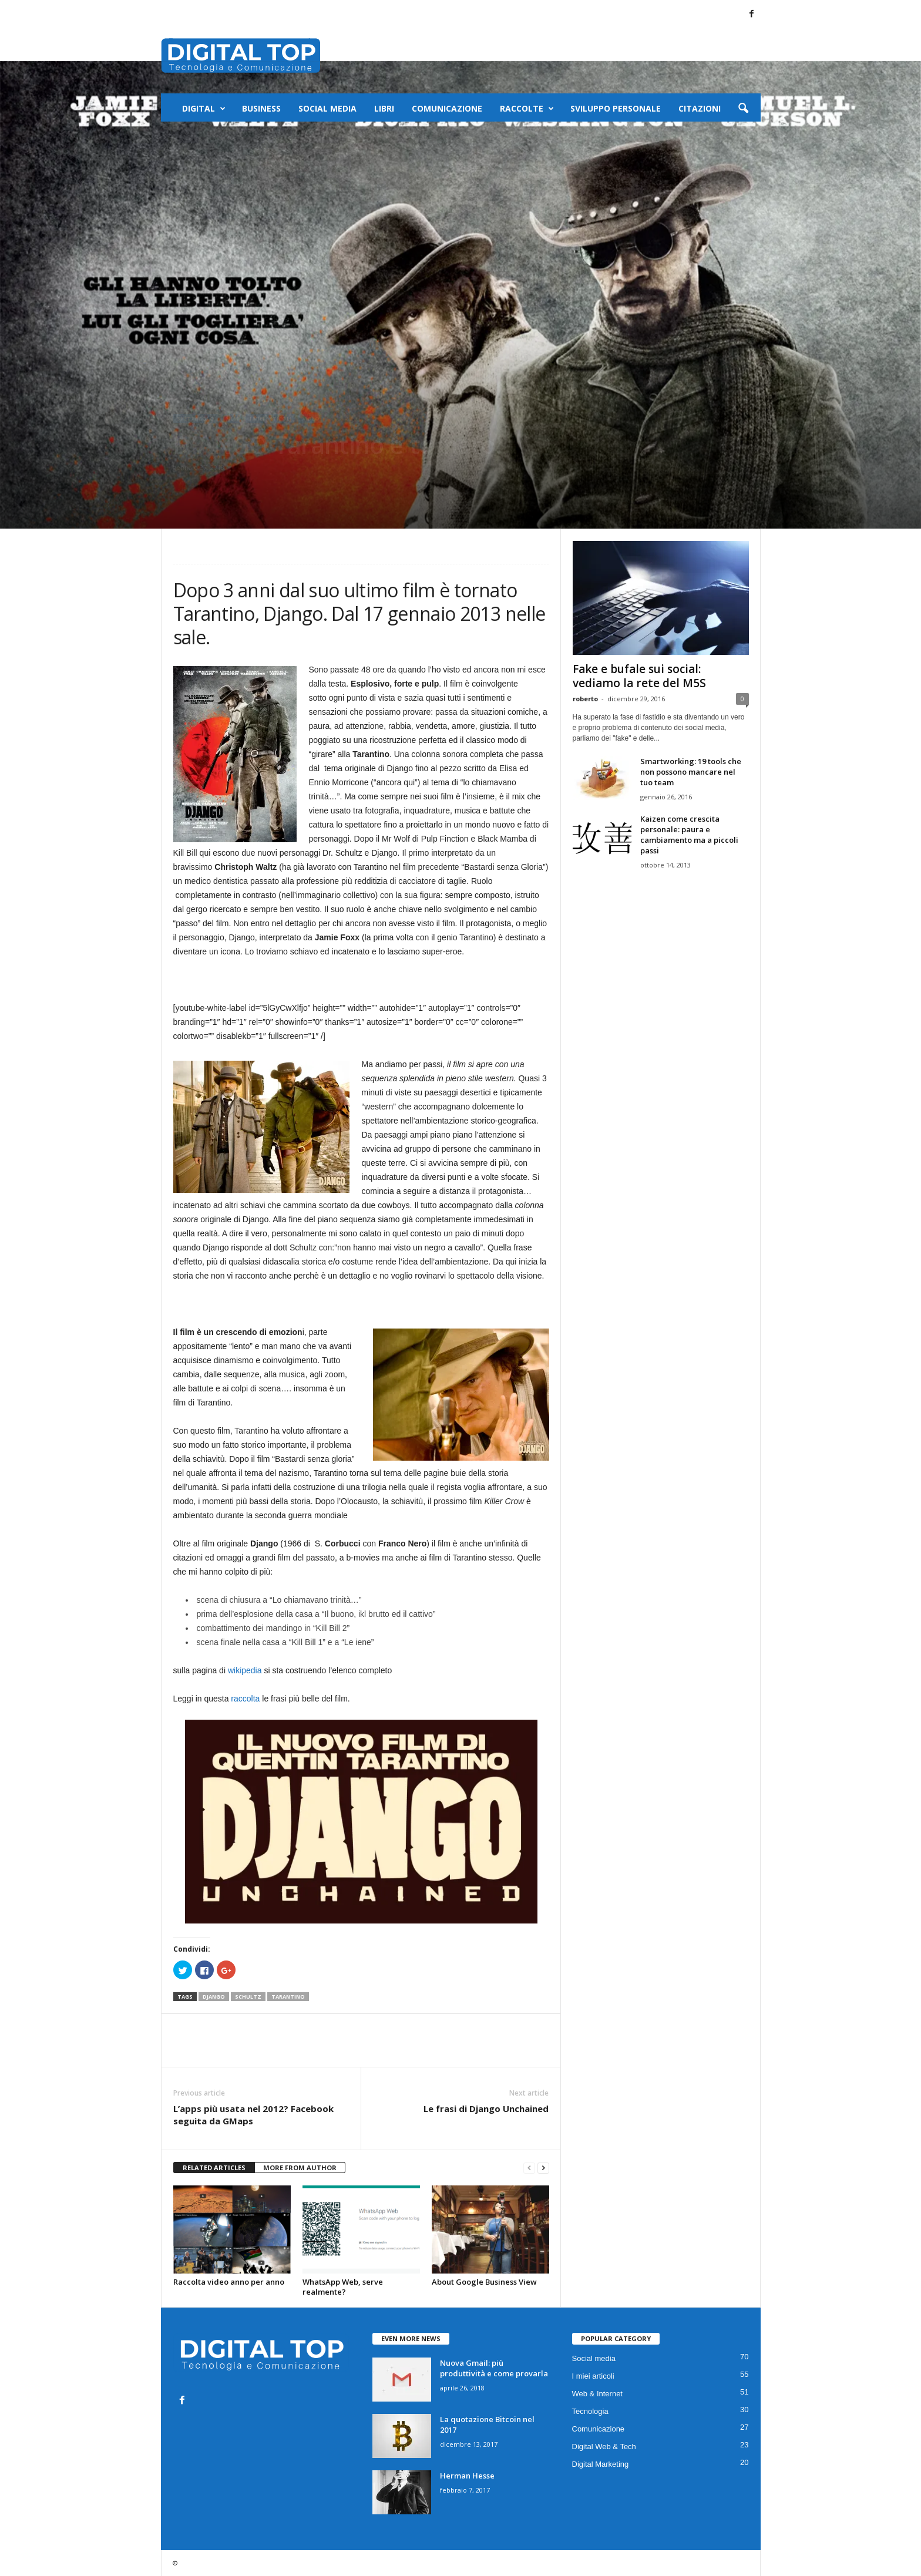  I want to click on Libri, so click(384, 108).